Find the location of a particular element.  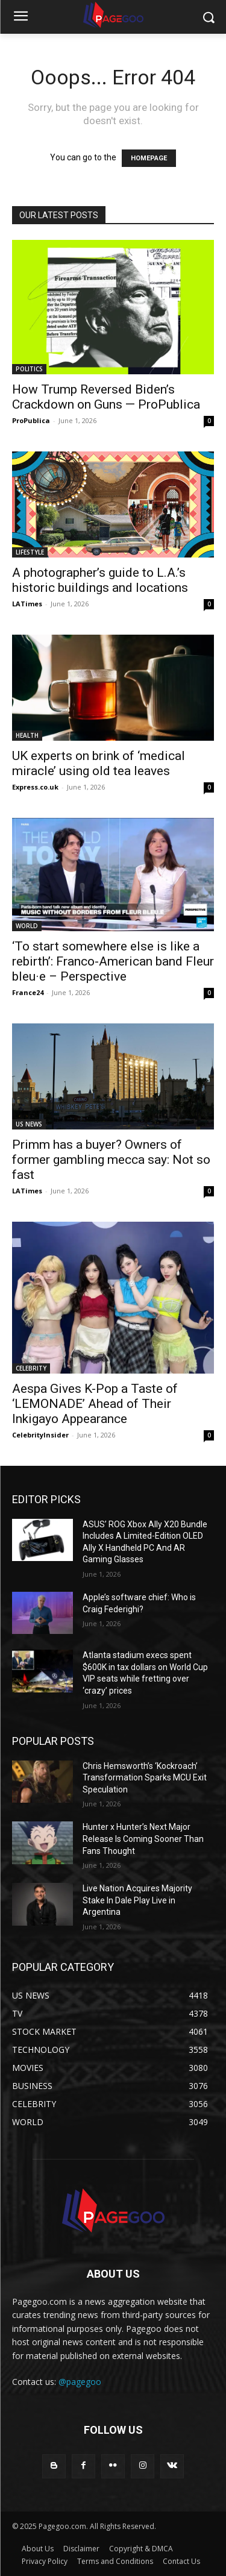

ProPublica is located at coordinates (31, 420).